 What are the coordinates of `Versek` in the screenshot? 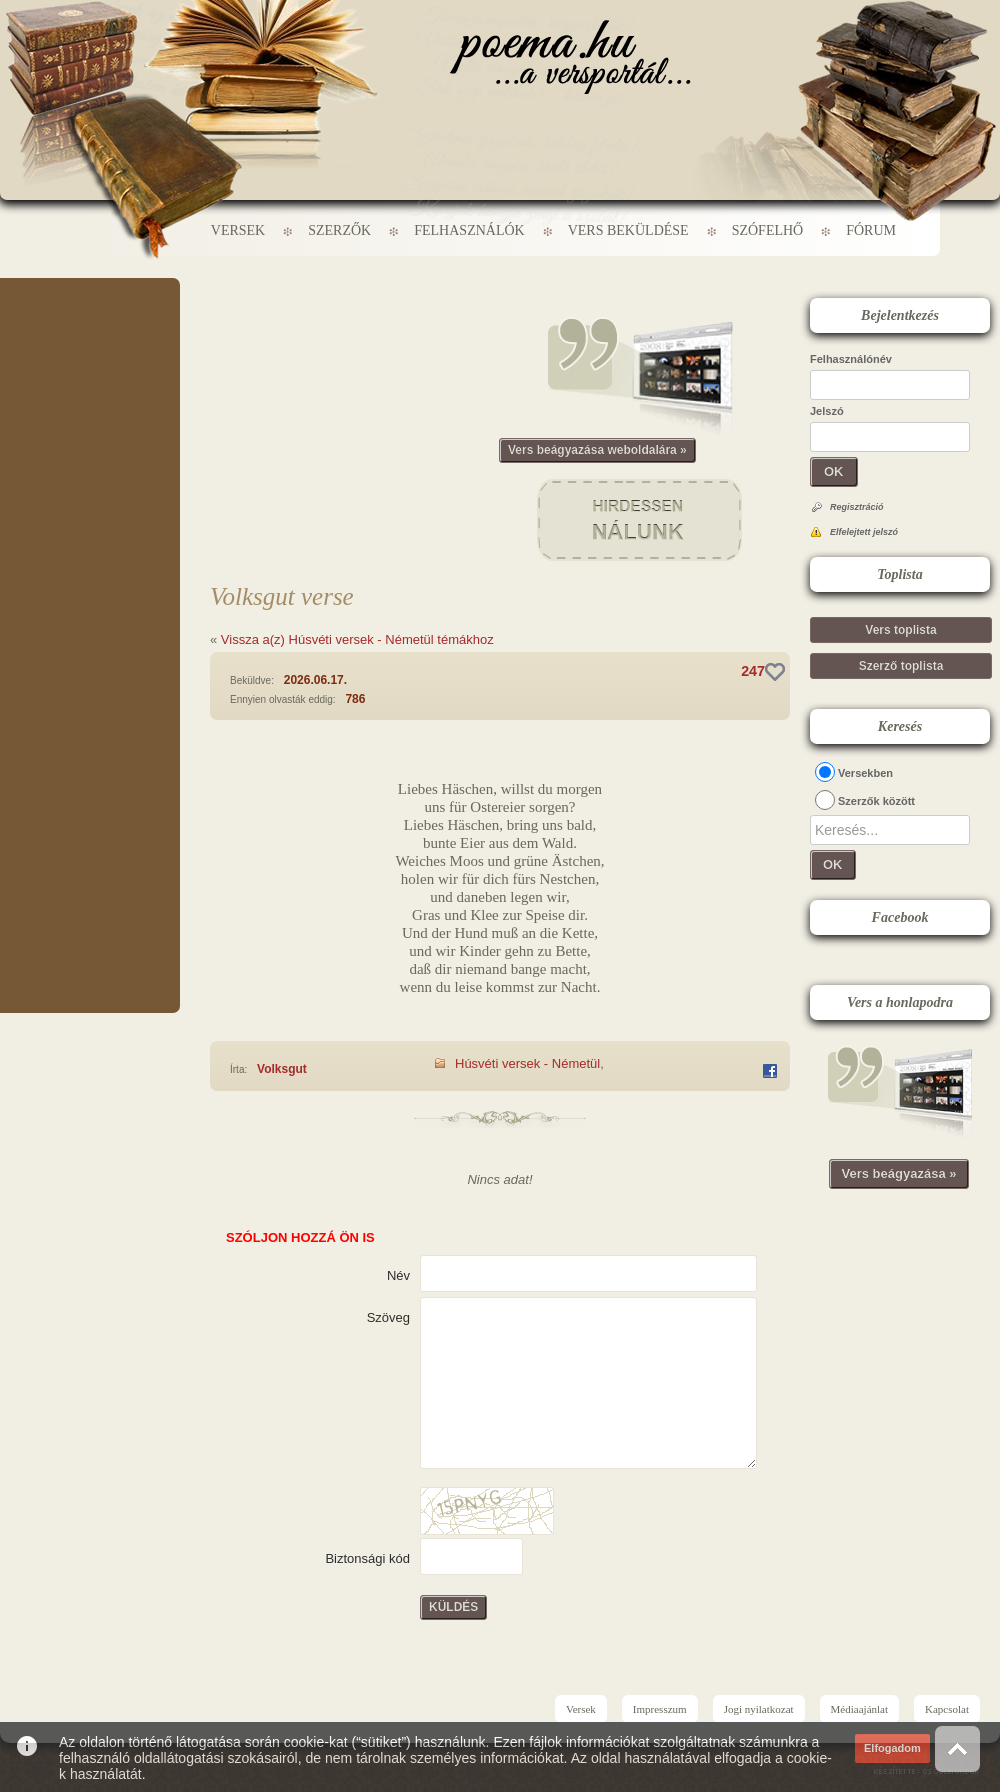 It's located at (238, 230).